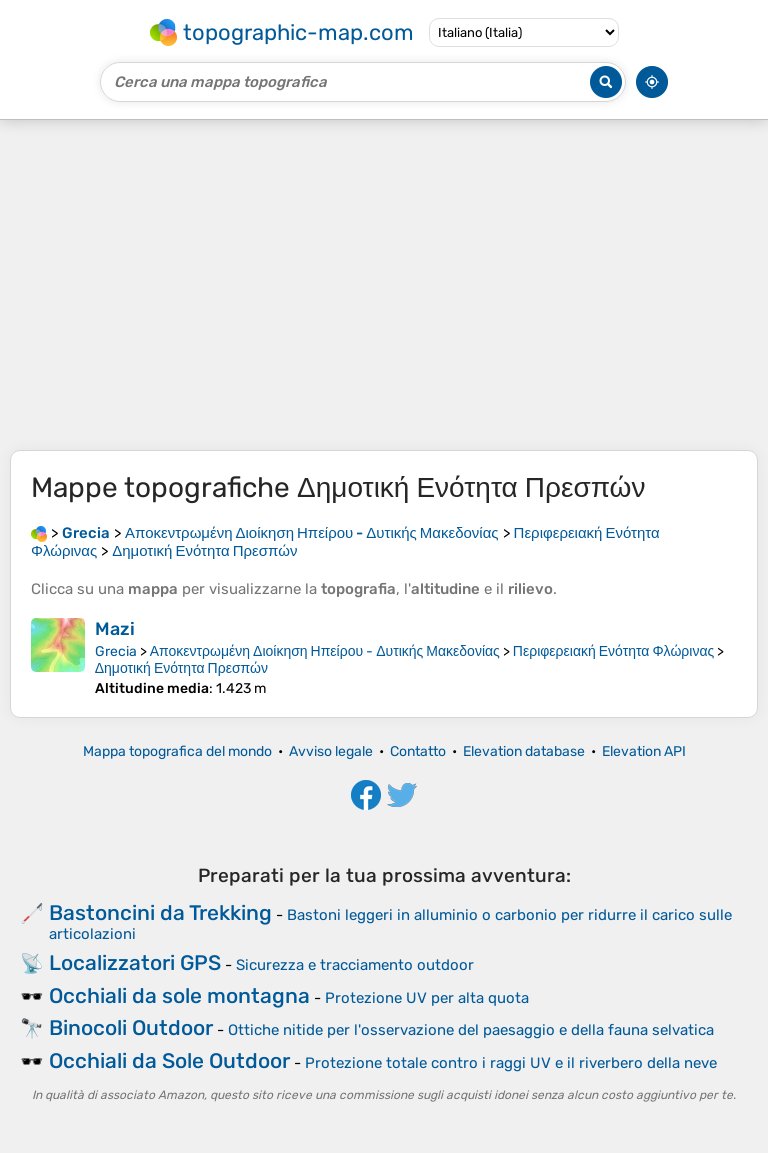 The image size is (768, 1153). What do you see at coordinates (613, 651) in the screenshot?
I see `Περιφερειακή Ενότητα Φλώρινας` at bounding box center [613, 651].